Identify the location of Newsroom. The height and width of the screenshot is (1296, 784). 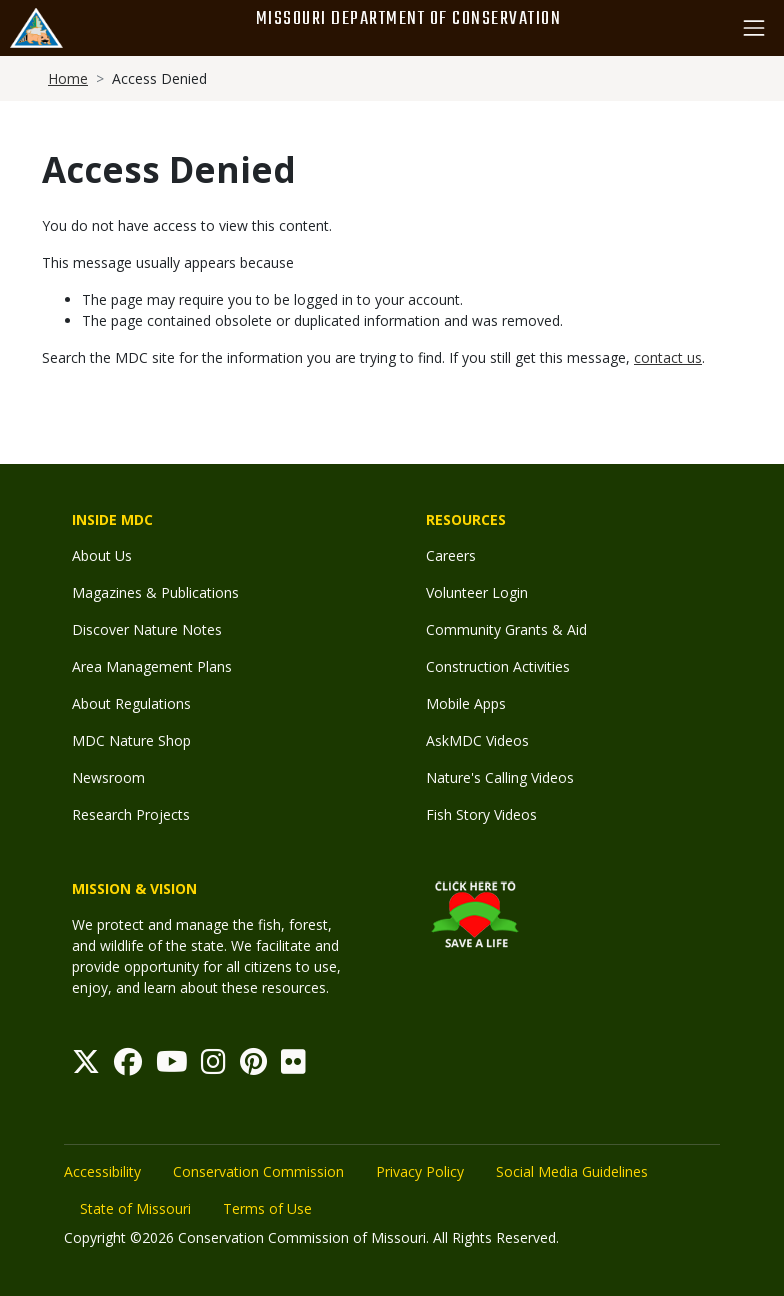
(108, 777).